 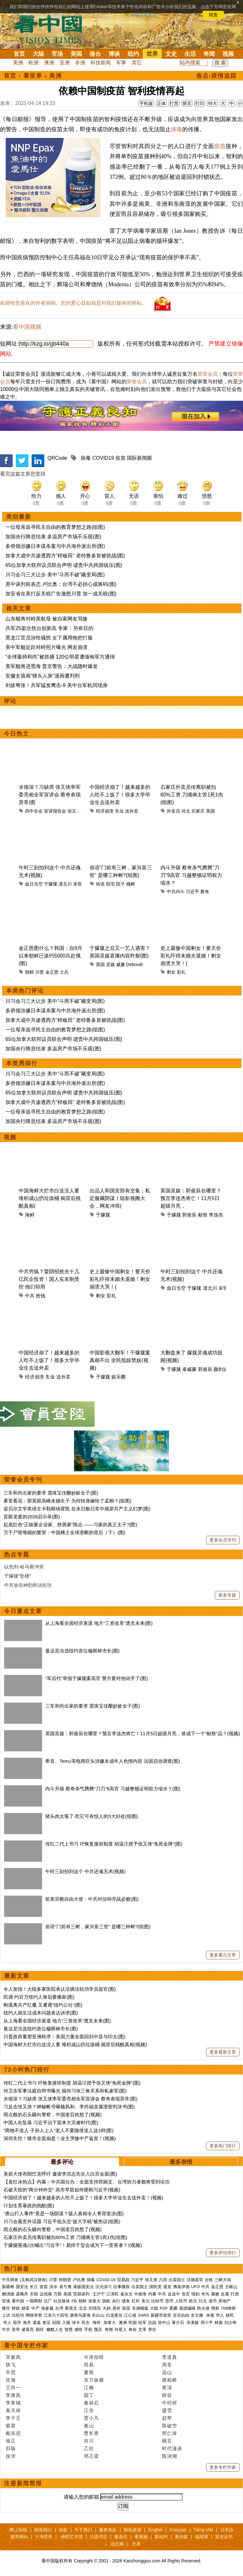 What do you see at coordinates (39, 972) in the screenshot?
I see `川普` at bounding box center [39, 972].